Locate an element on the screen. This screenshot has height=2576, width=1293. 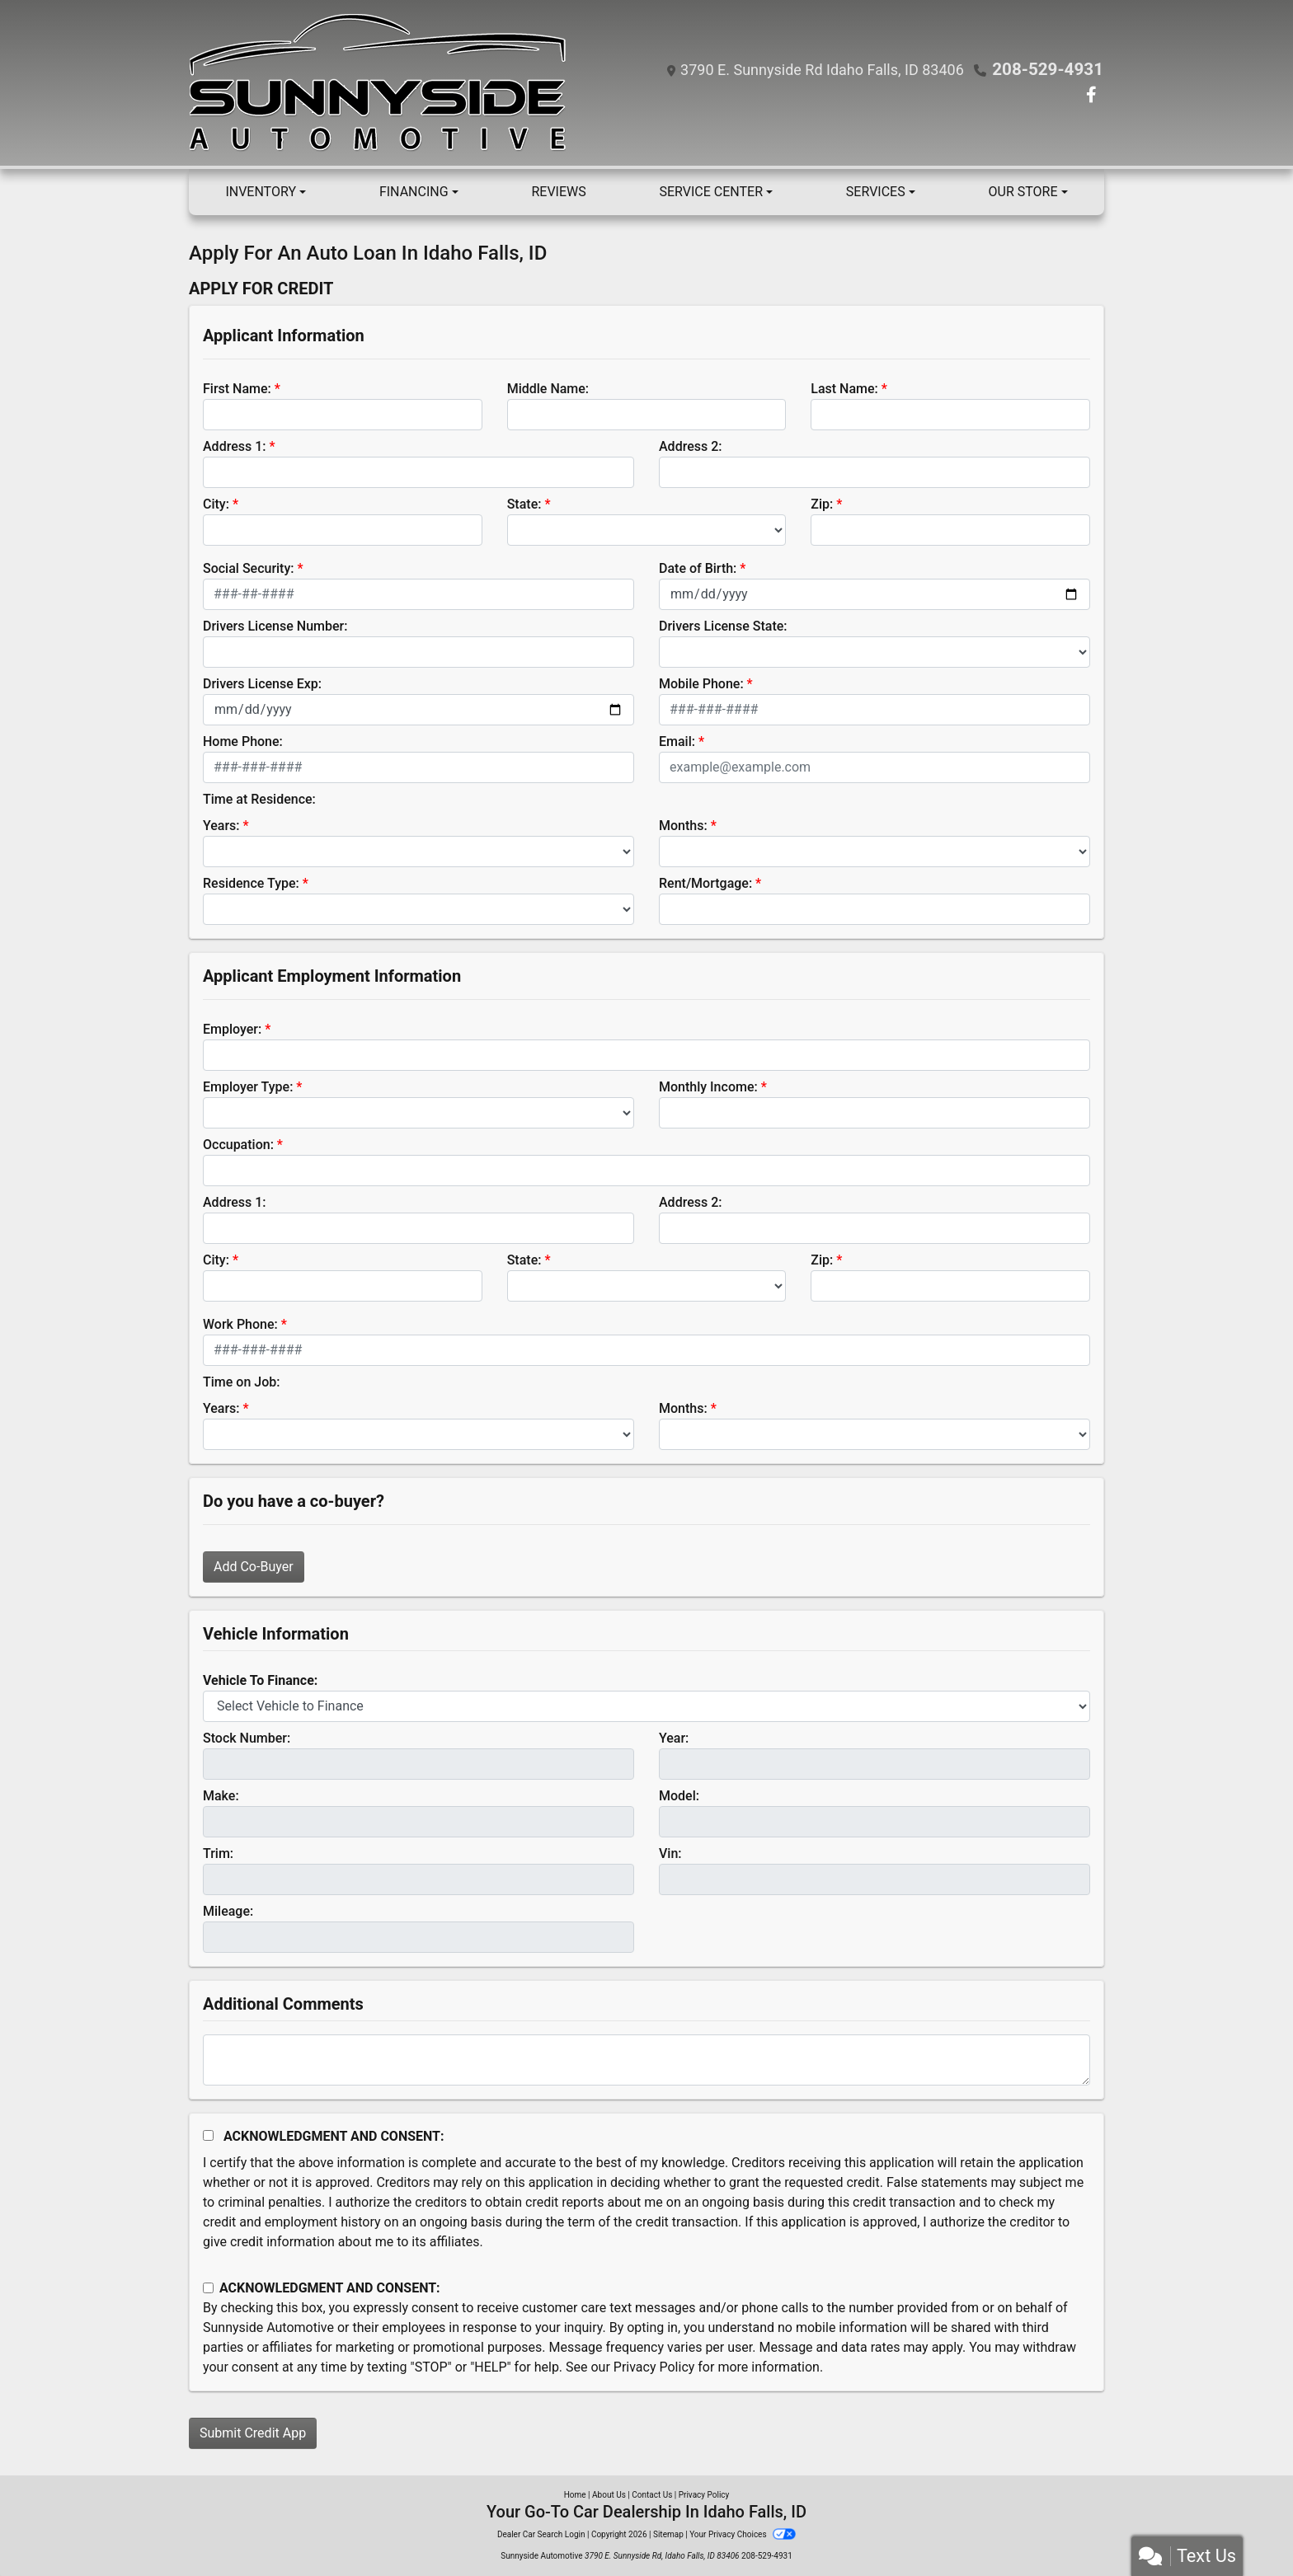
First Name: is located at coordinates (237, 388).